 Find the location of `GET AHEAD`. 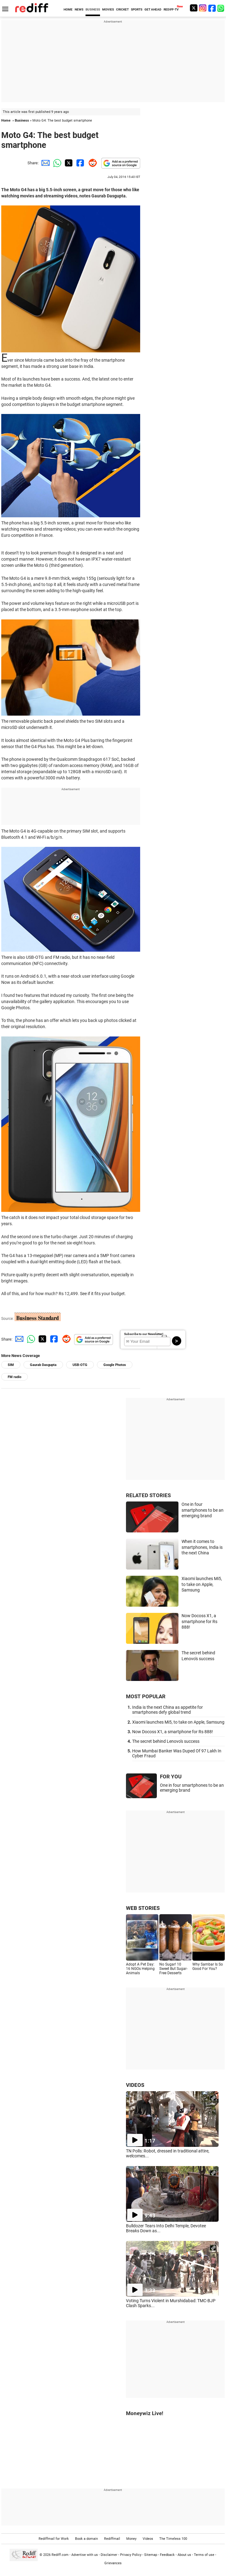

GET AHEAD is located at coordinates (152, 9).